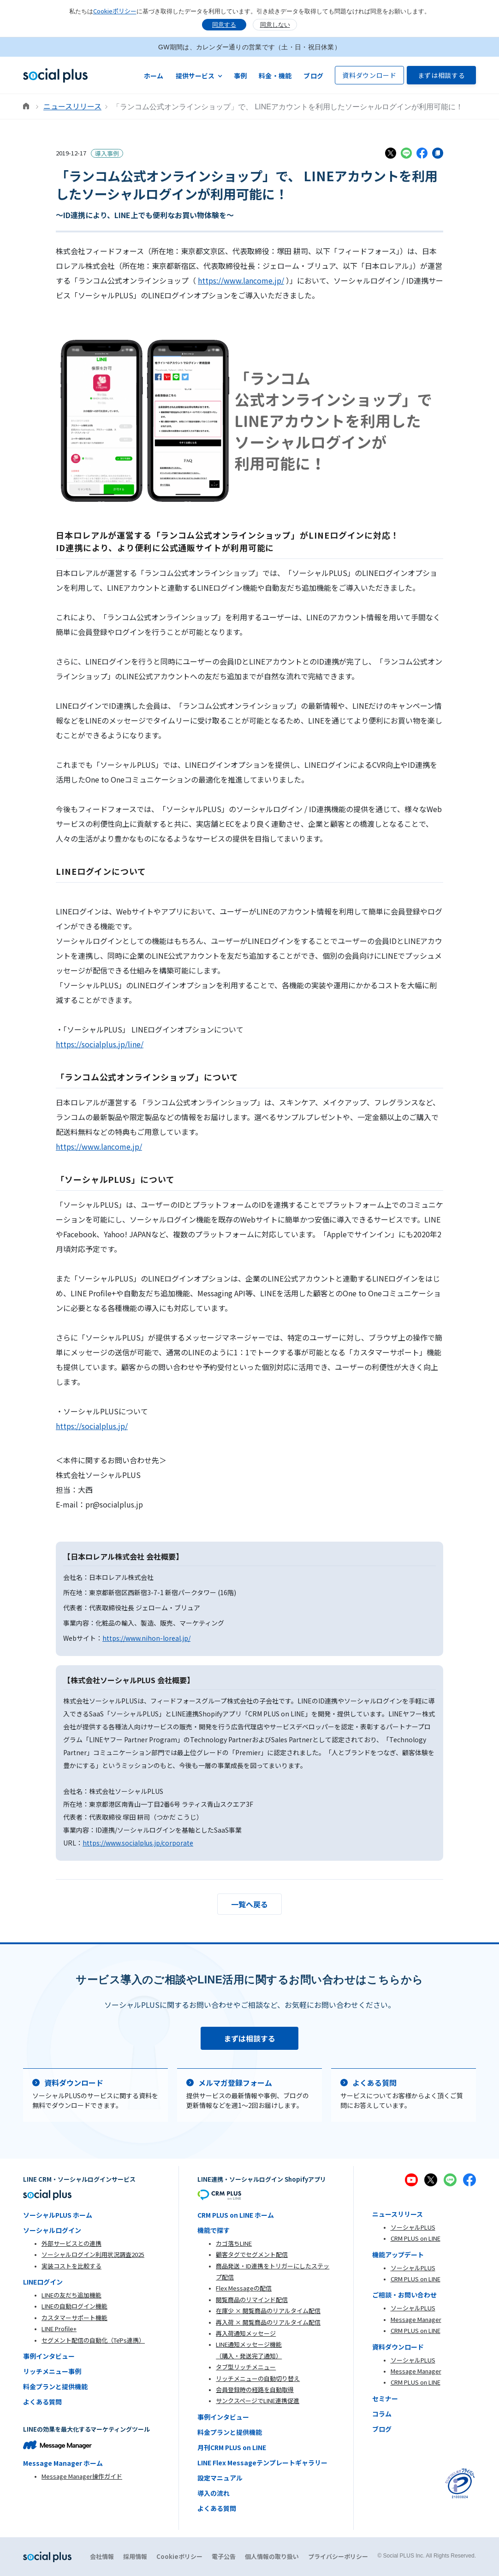 Image resolution: width=499 pixels, height=2576 pixels. Describe the element at coordinates (82, 2476) in the screenshot. I see `Message Manager操作ガイド` at that location.